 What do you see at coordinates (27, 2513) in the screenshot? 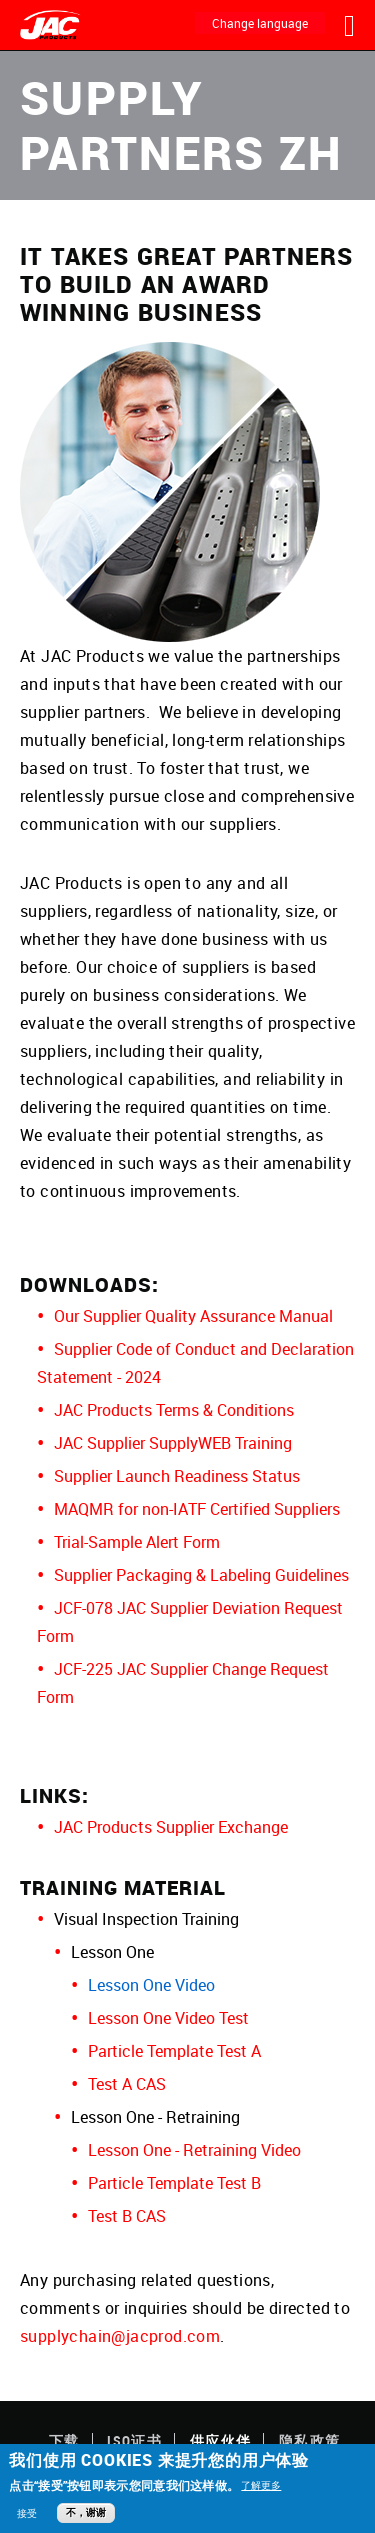
I see `接受` at bounding box center [27, 2513].